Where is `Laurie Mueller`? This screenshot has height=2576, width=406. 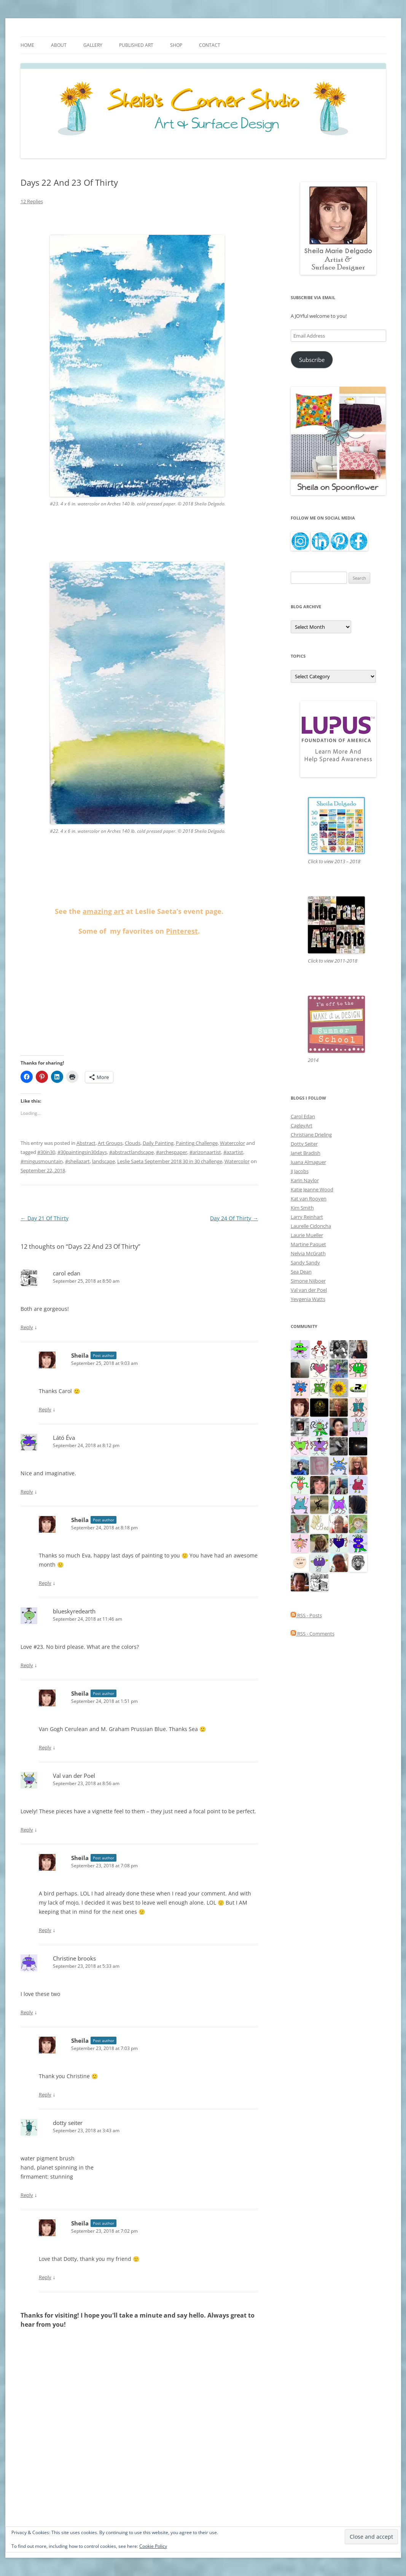
Laurie Mueller is located at coordinates (307, 1235).